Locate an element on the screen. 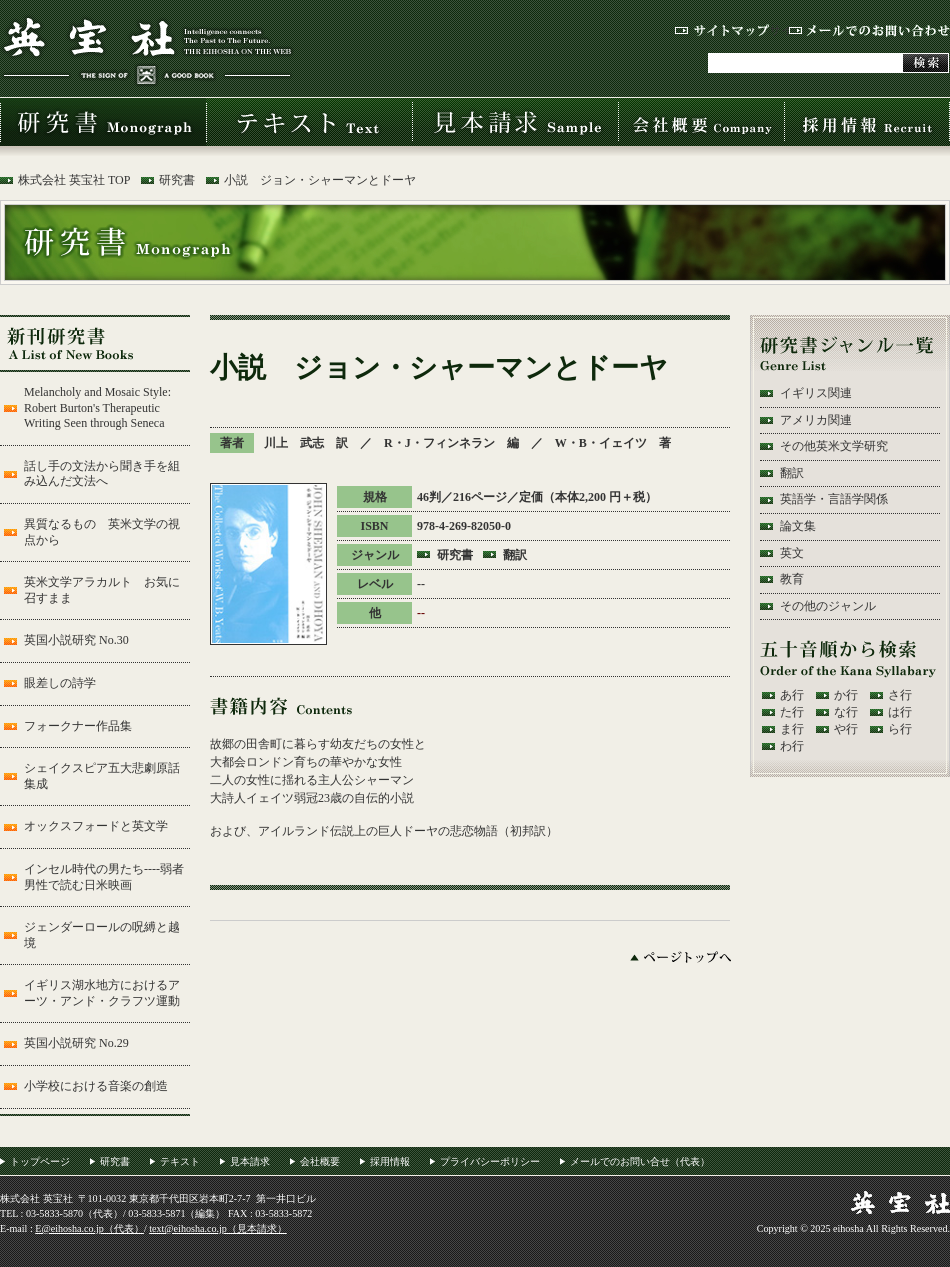 The width and height of the screenshot is (950, 1267). その他のジャンル is located at coordinates (828, 606).